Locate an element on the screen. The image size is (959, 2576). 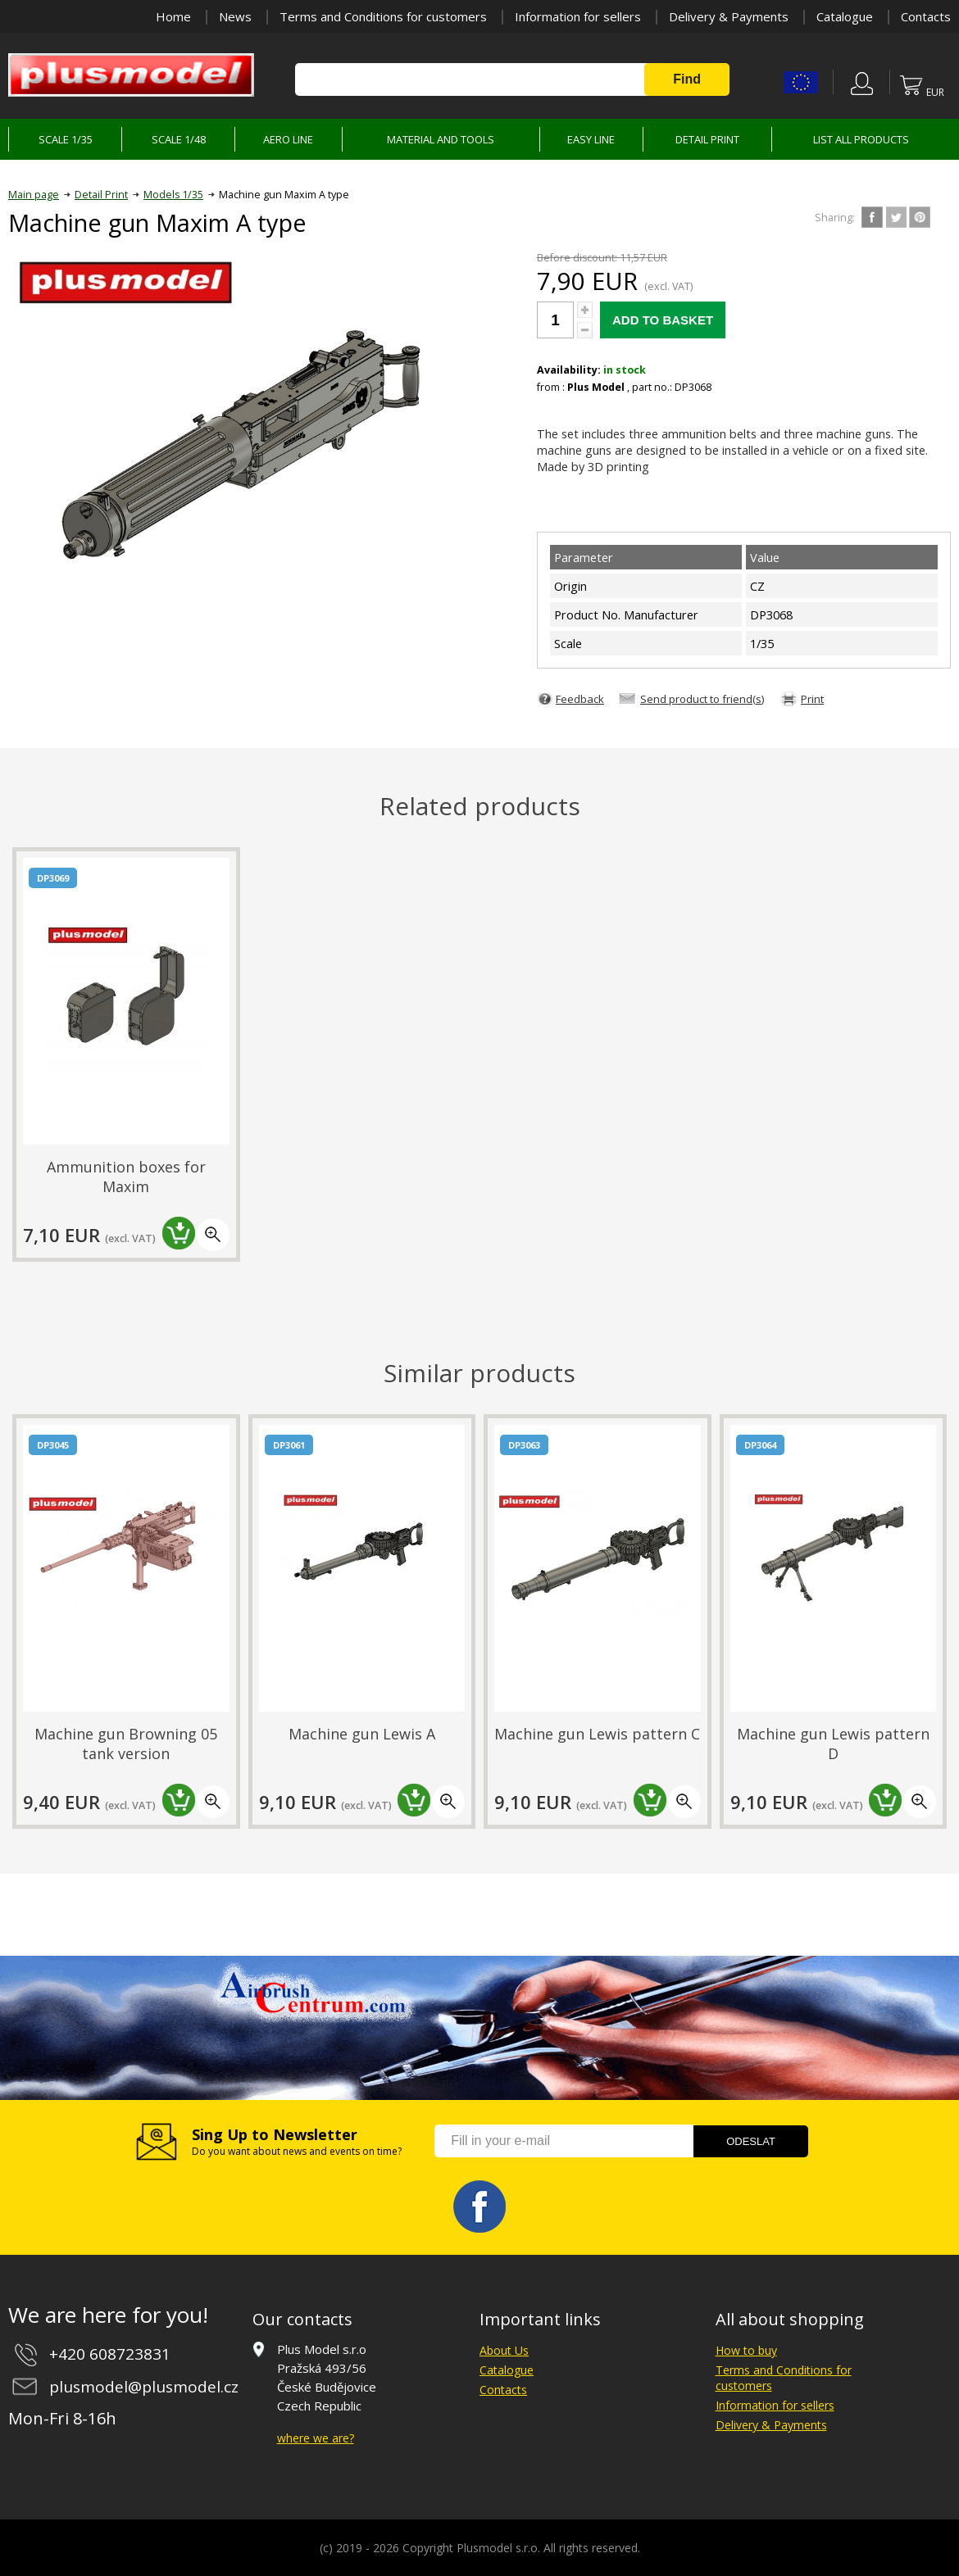
Detail Print is located at coordinates (101, 195).